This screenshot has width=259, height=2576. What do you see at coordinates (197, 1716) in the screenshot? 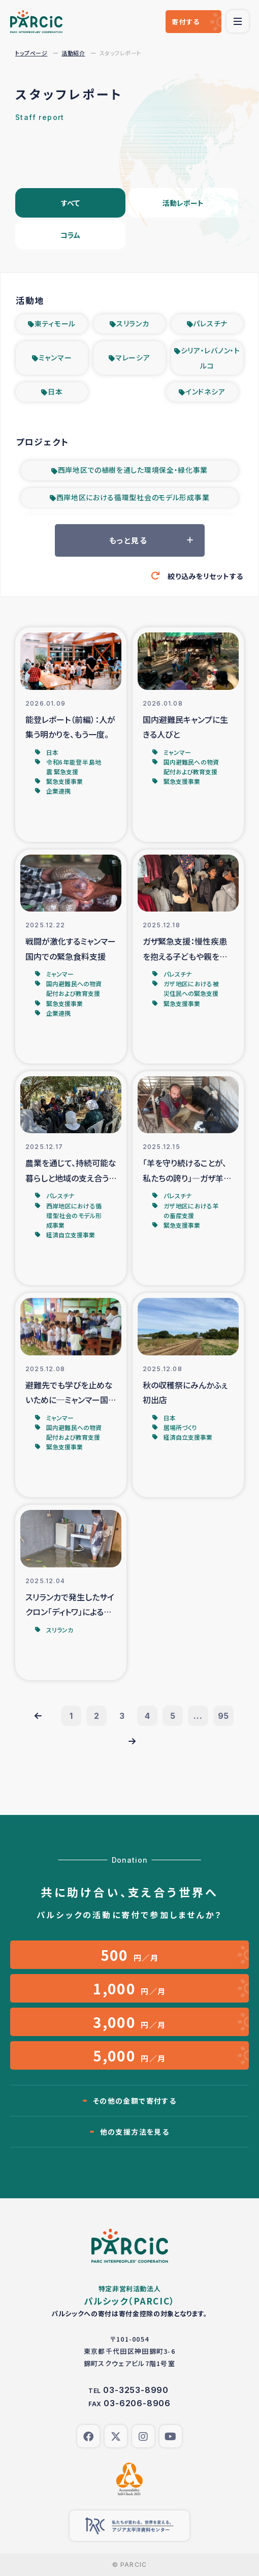
I see `...` at bounding box center [197, 1716].